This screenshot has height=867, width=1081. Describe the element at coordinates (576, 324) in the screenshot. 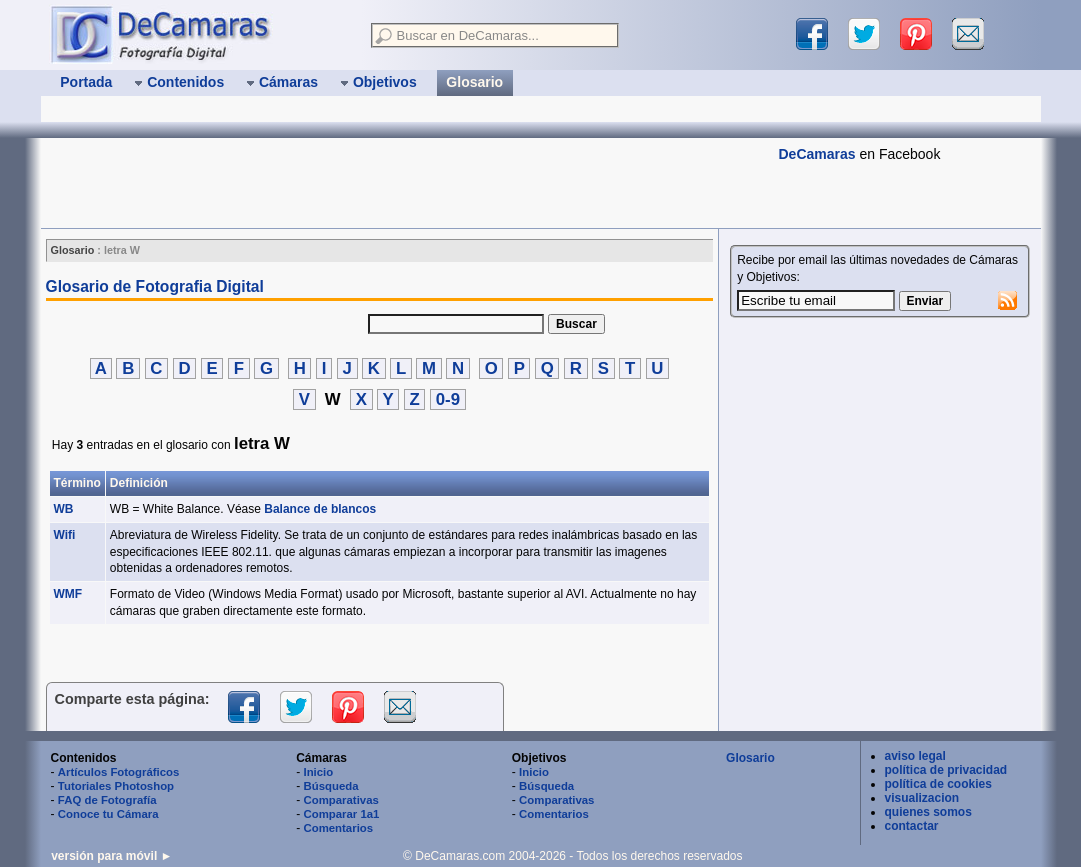

I see `Buscar` at that location.